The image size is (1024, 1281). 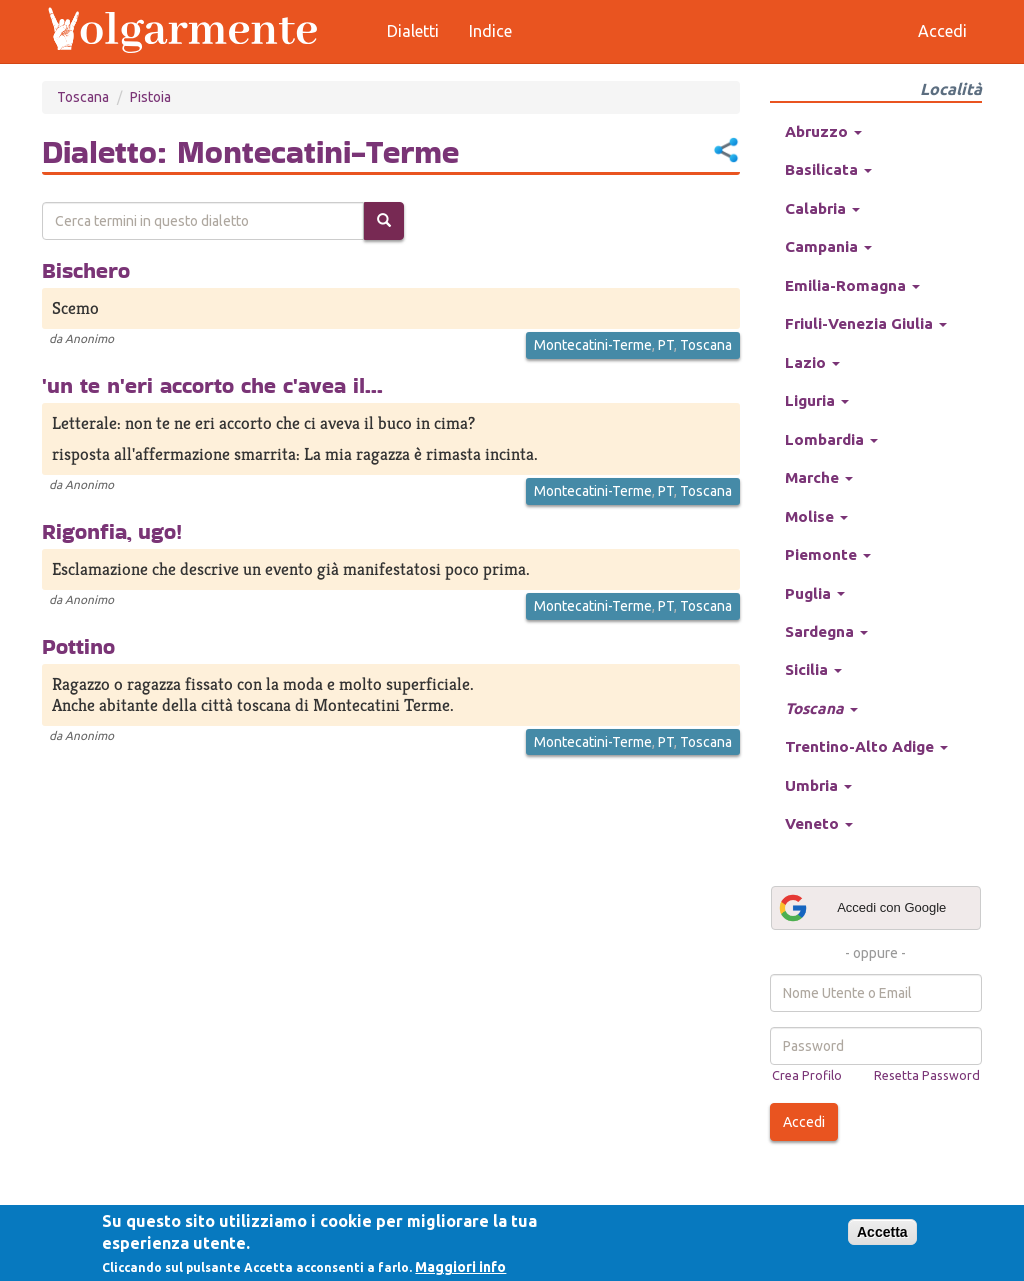 I want to click on PT, so click(x=666, y=345).